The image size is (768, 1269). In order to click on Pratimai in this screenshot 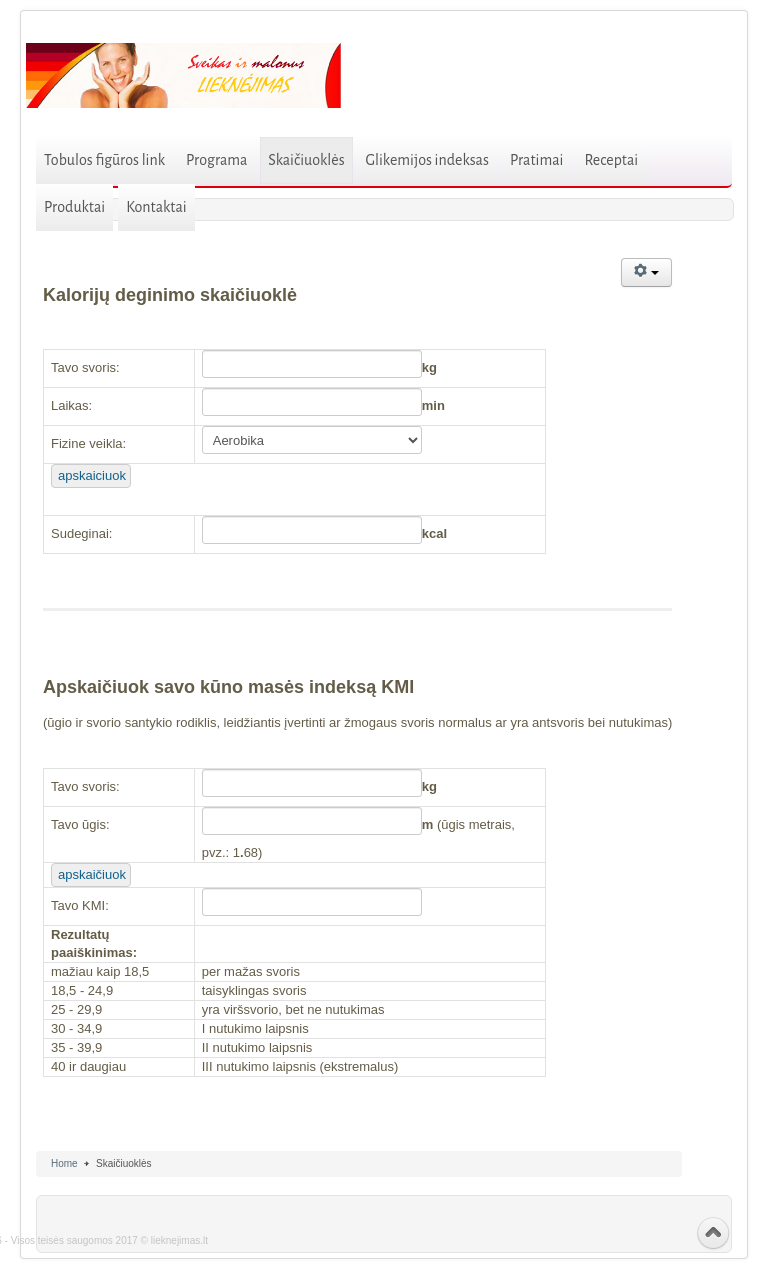, I will do `click(537, 160)`.